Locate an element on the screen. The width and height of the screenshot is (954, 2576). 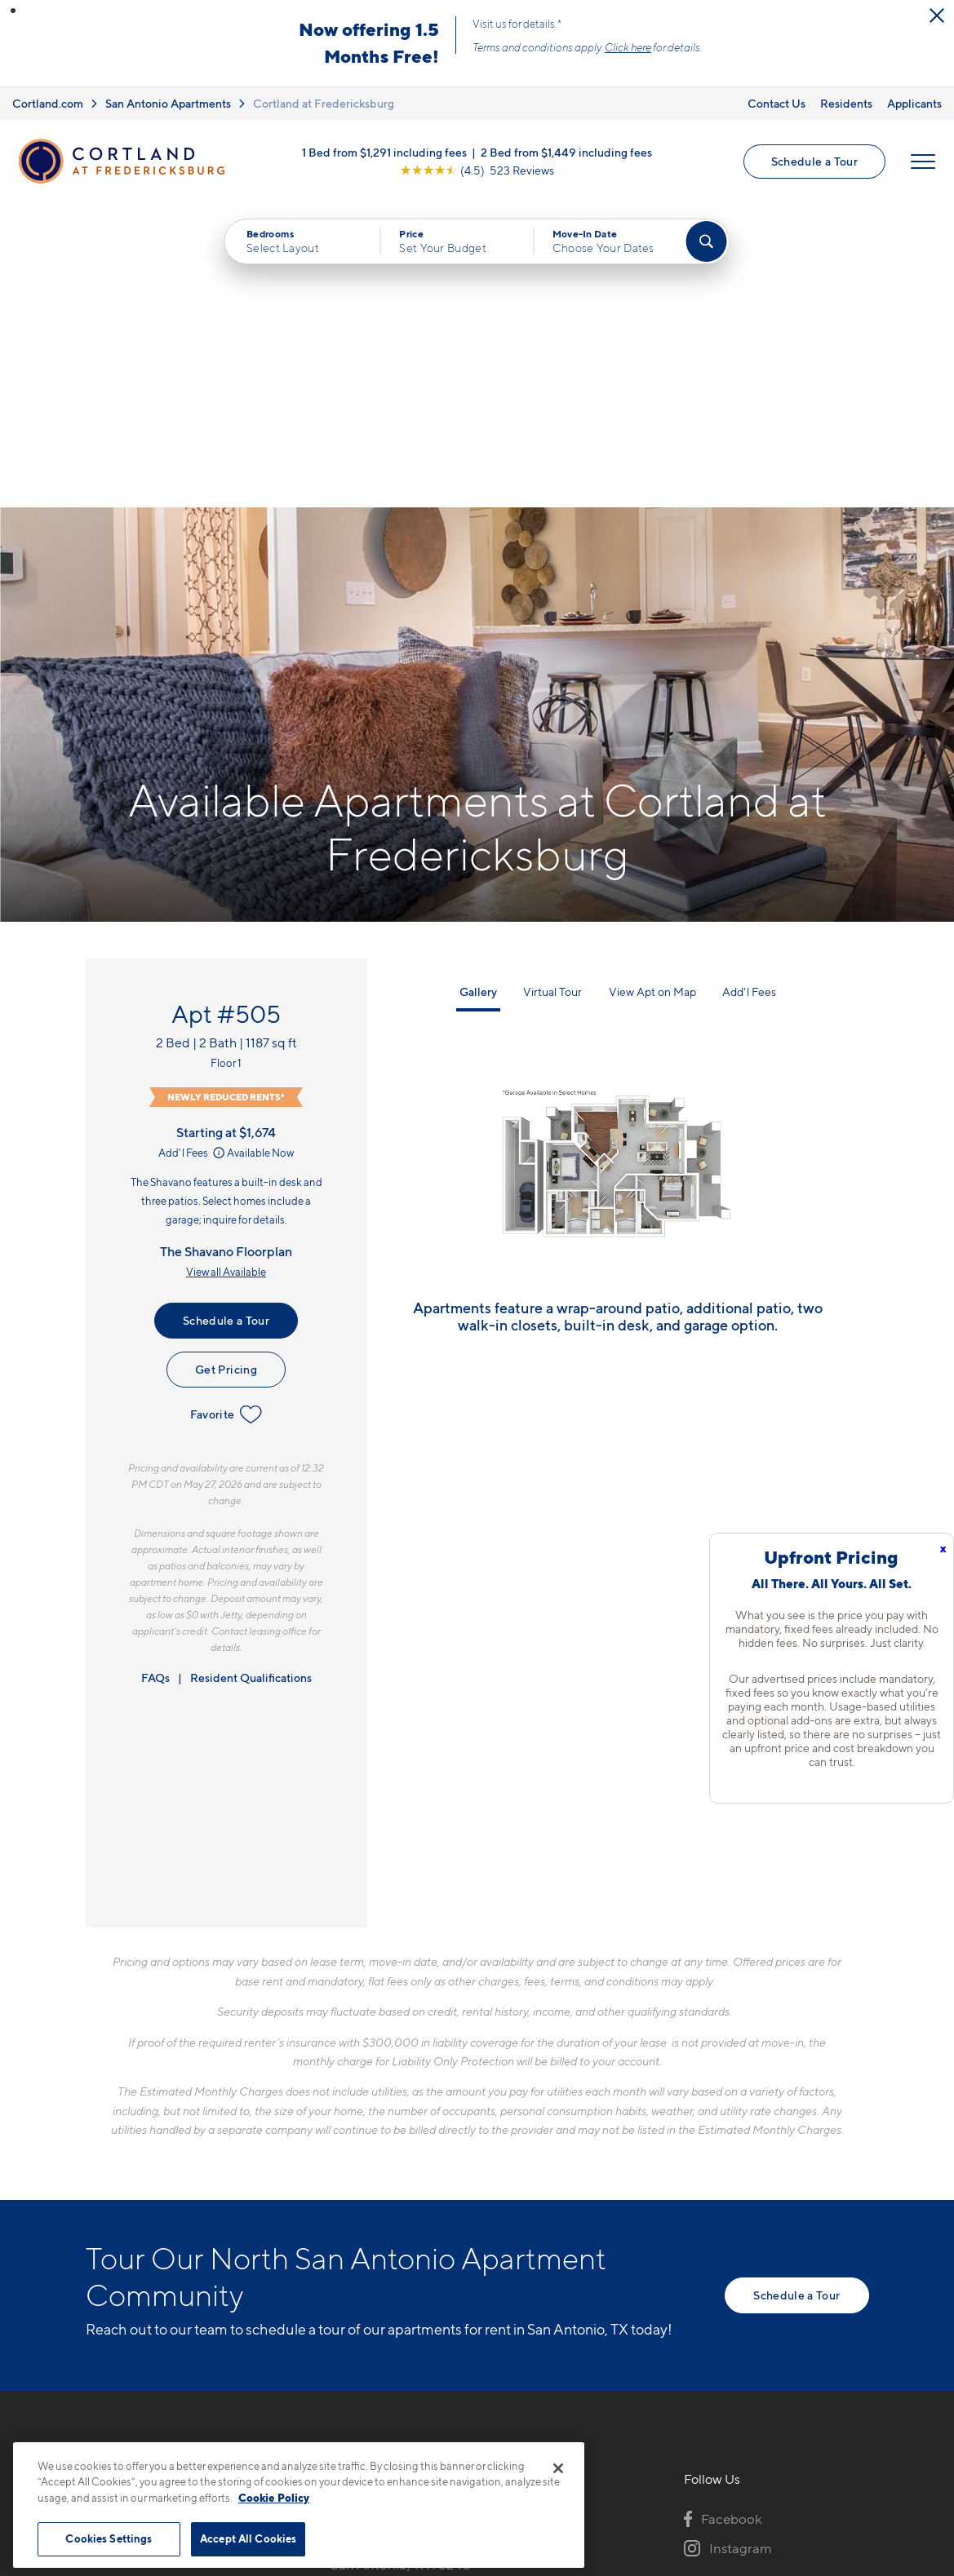
[Find Your Apartment] is located at coordinates (706, 241).